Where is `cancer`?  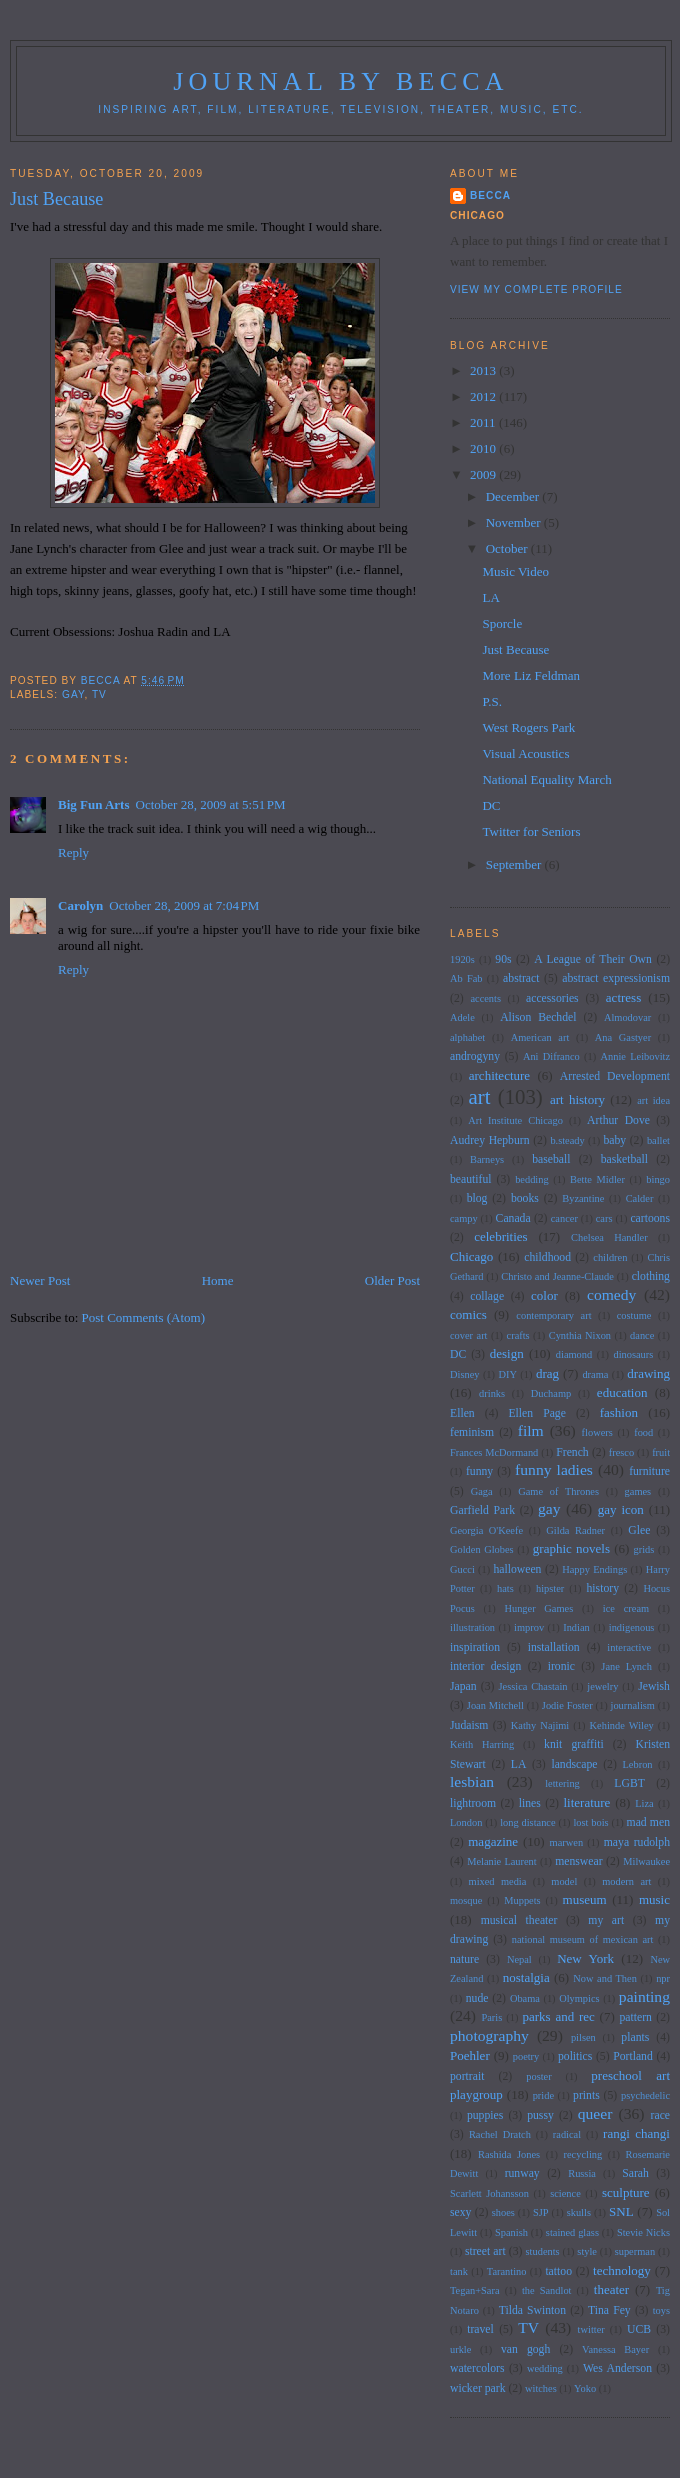 cancer is located at coordinates (564, 1218).